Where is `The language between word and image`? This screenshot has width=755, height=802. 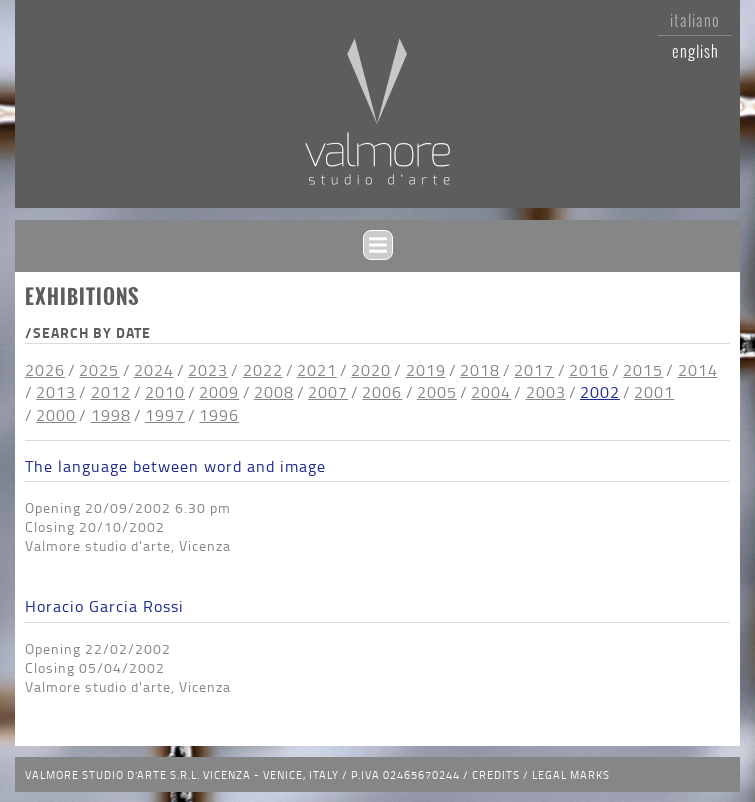 The language between word and image is located at coordinates (175, 466).